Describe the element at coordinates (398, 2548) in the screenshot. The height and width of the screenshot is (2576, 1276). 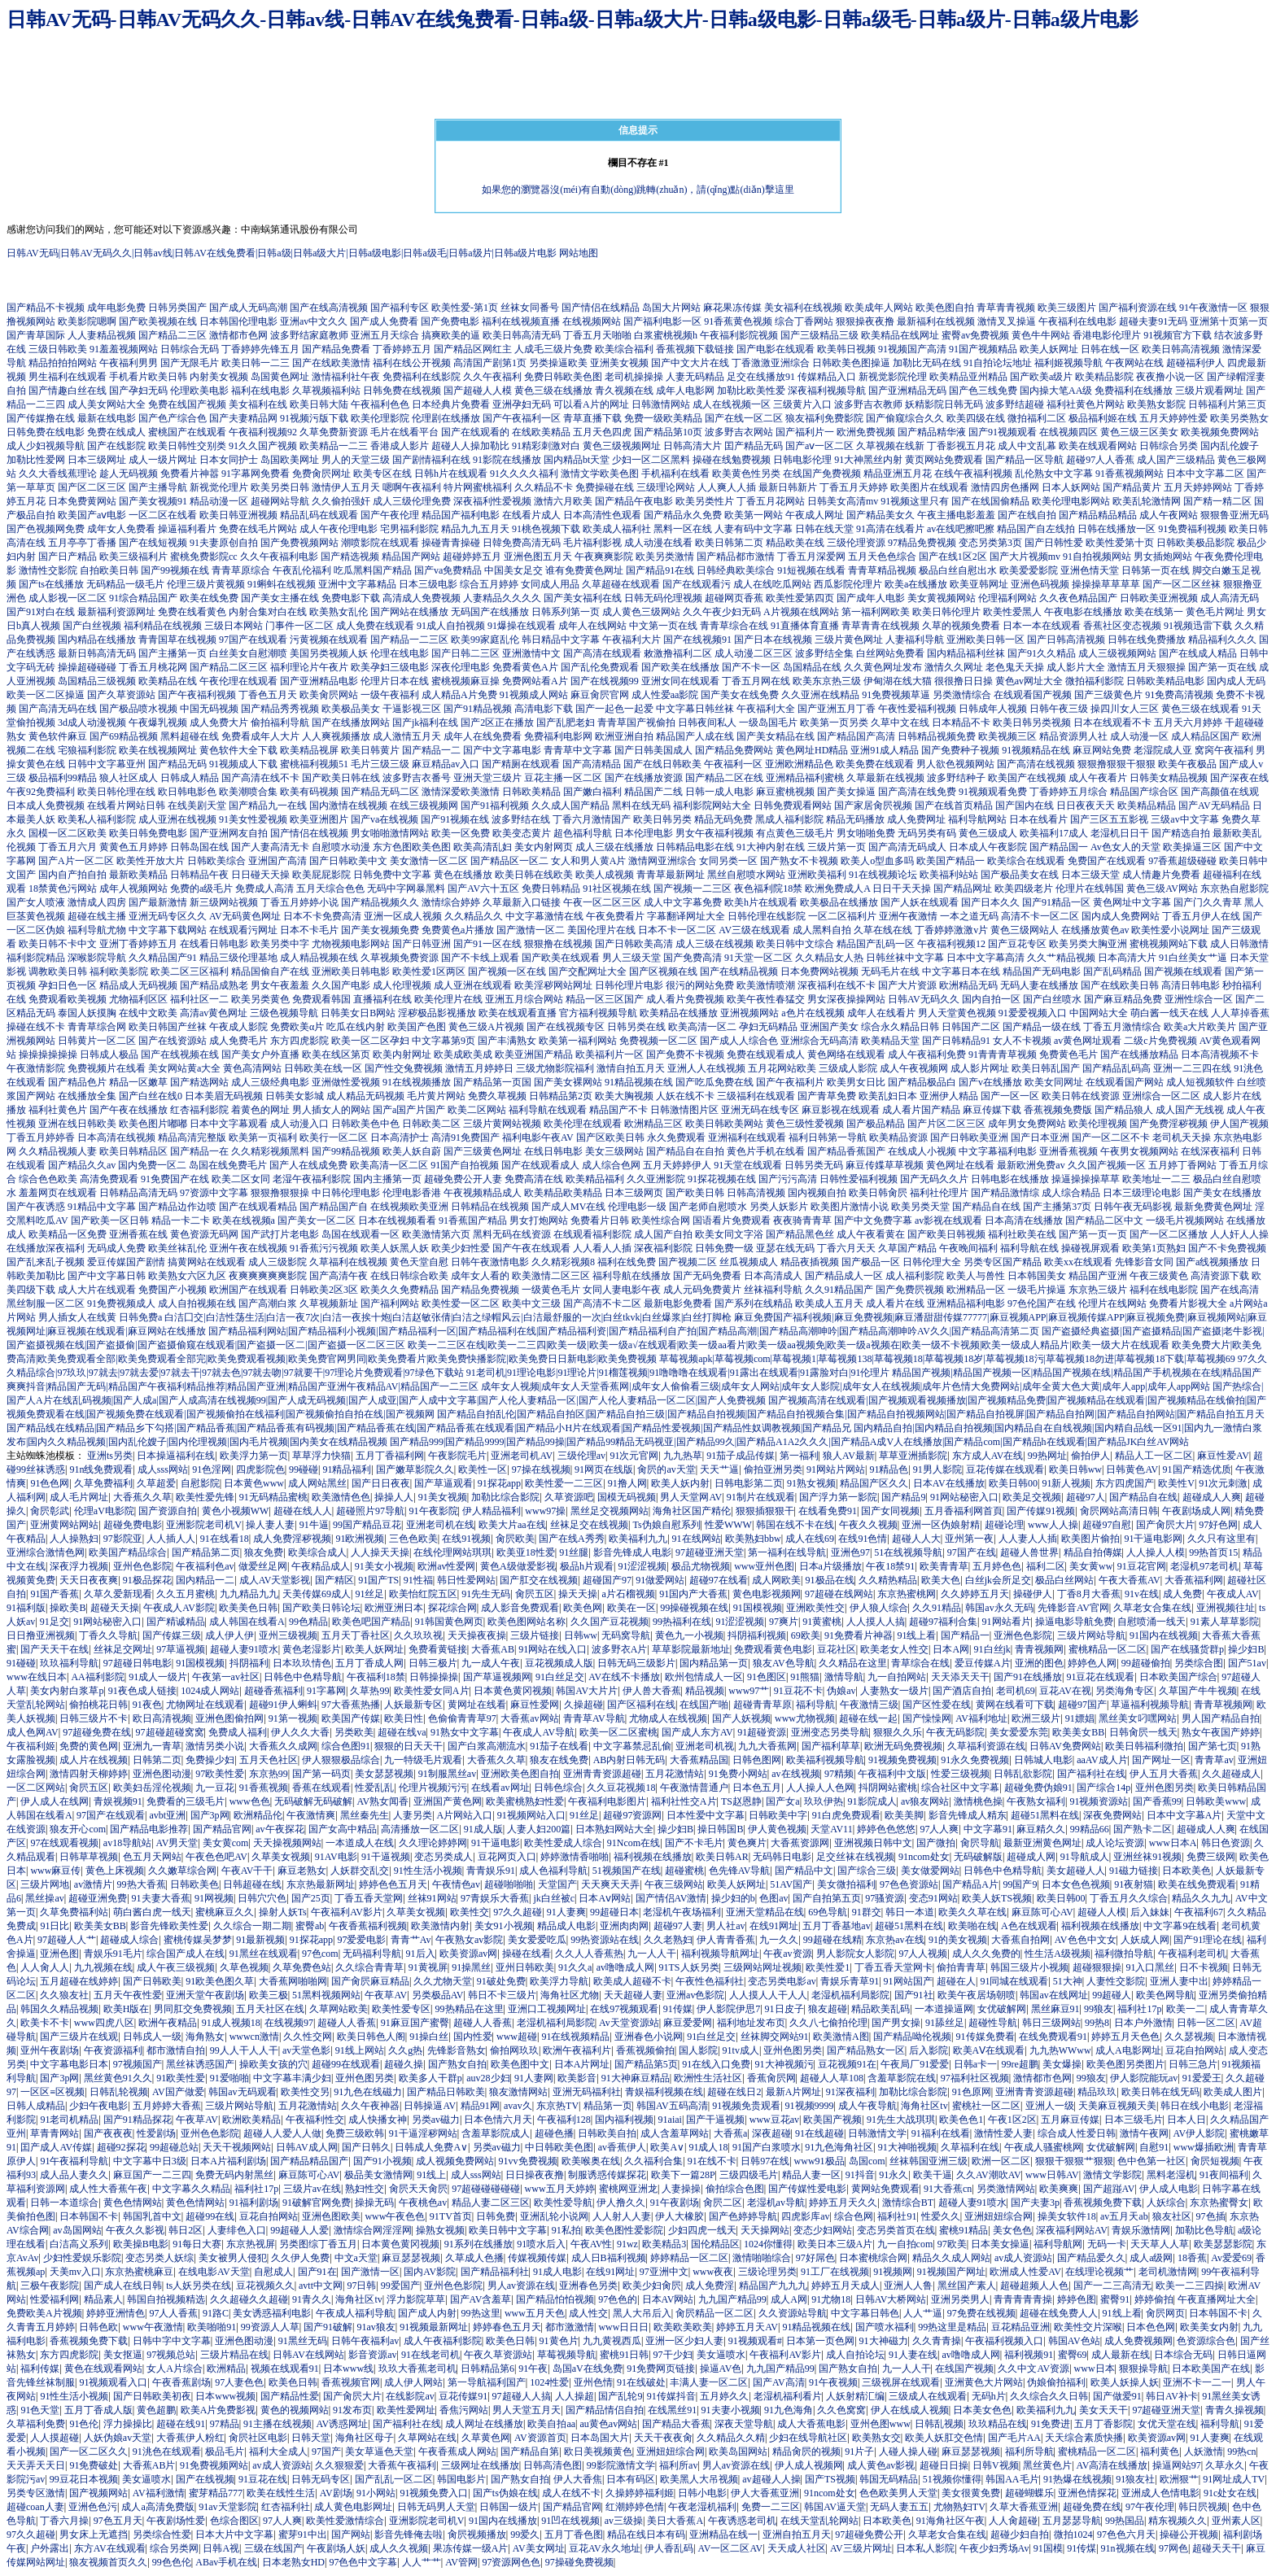
I see `成人久久视频` at that location.